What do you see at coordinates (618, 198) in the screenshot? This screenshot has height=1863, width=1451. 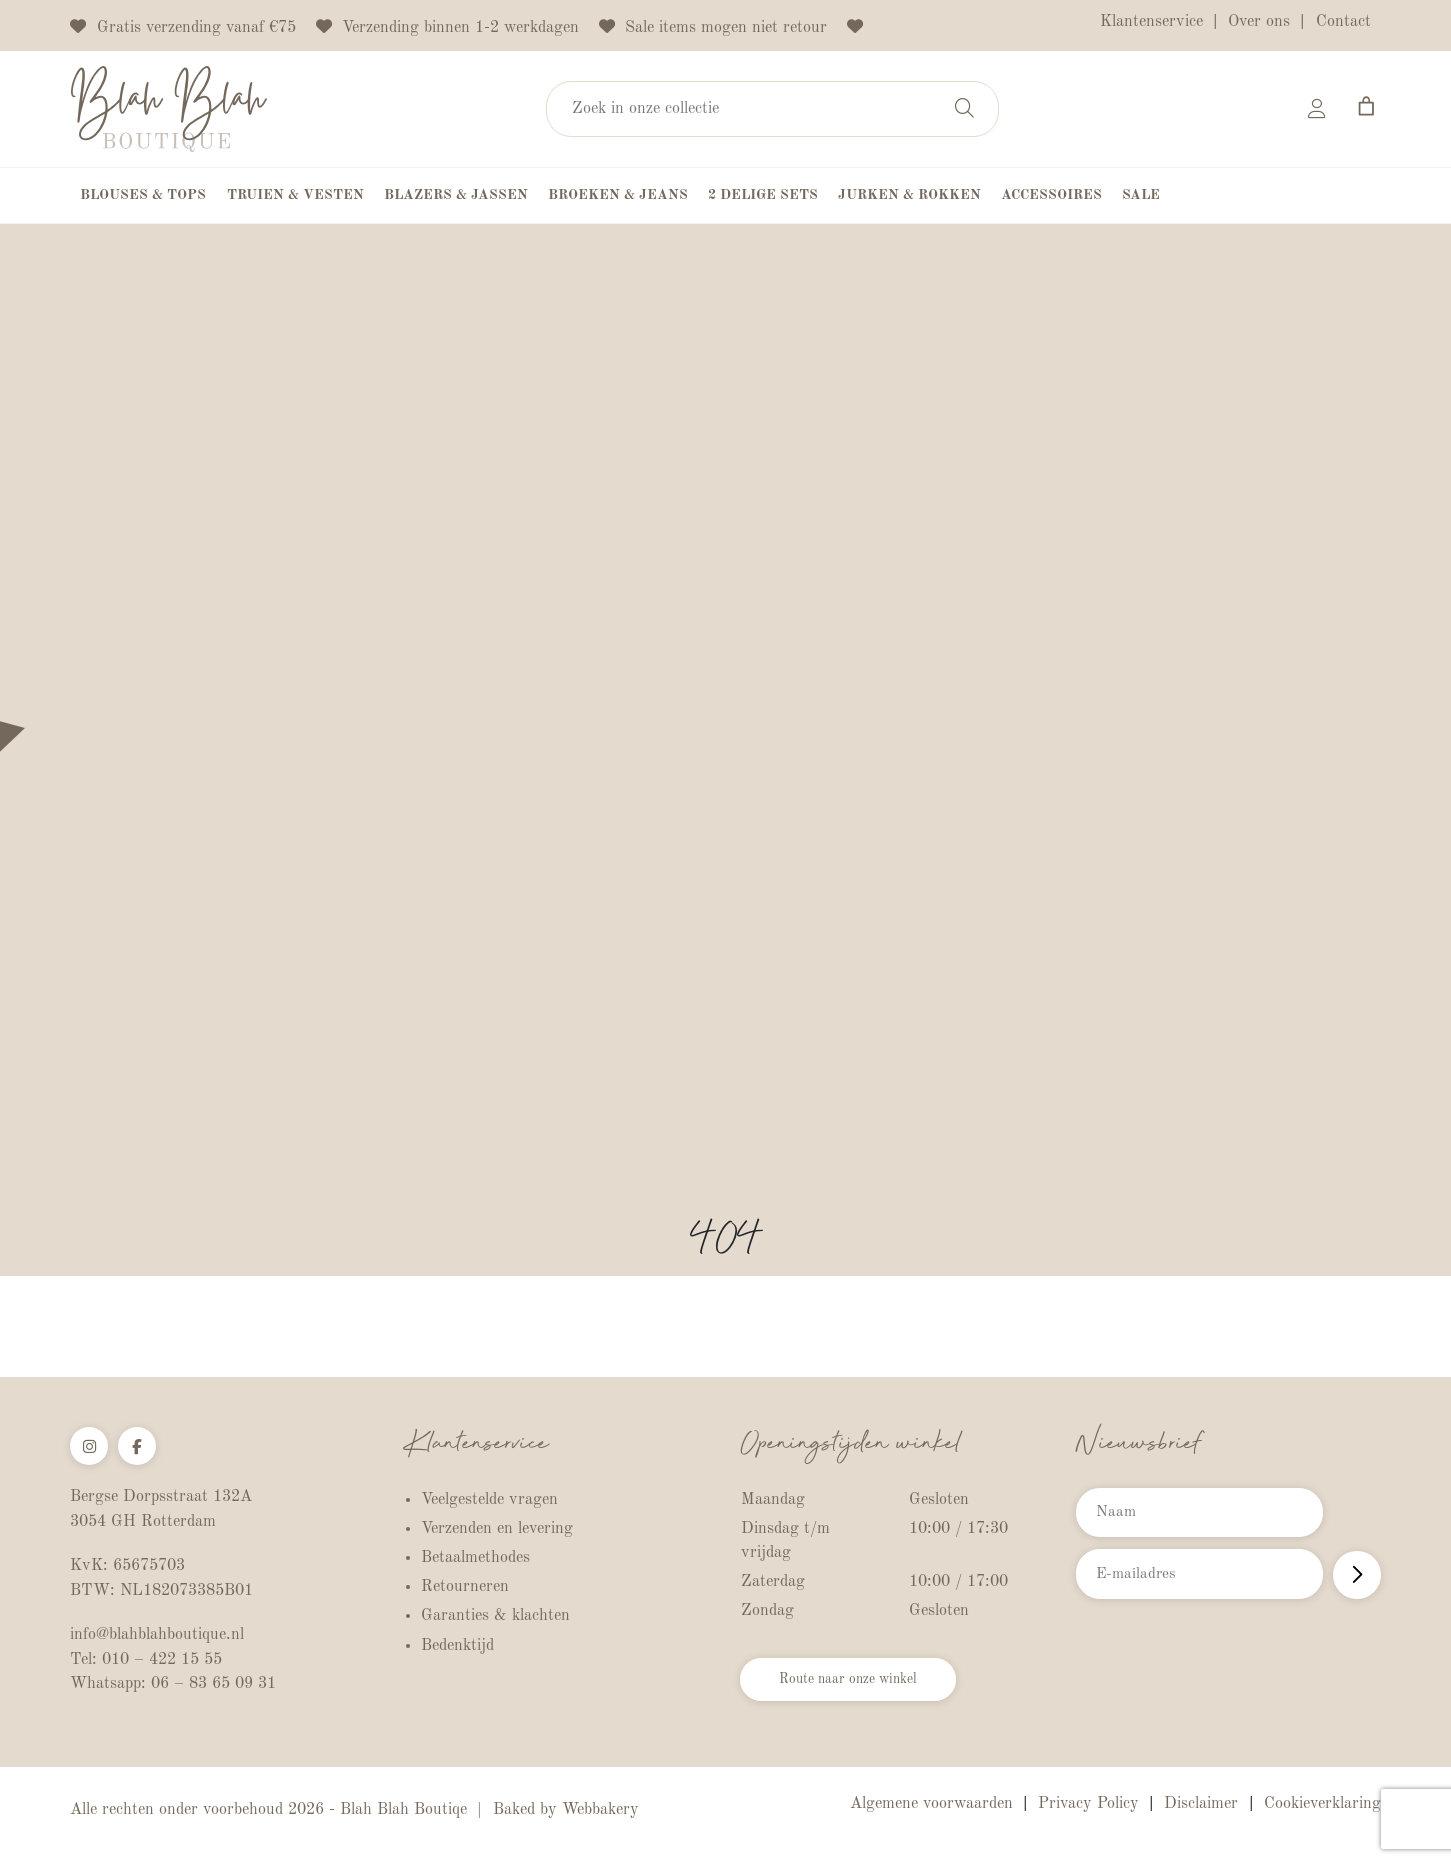 I see `Broeken & Jeans` at bounding box center [618, 198].